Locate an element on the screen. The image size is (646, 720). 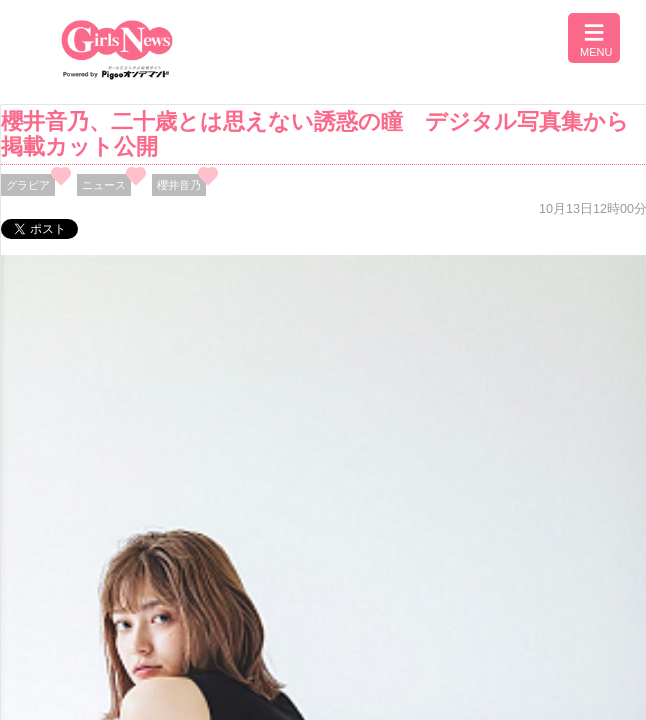
櫻井音乃 is located at coordinates (179, 185).